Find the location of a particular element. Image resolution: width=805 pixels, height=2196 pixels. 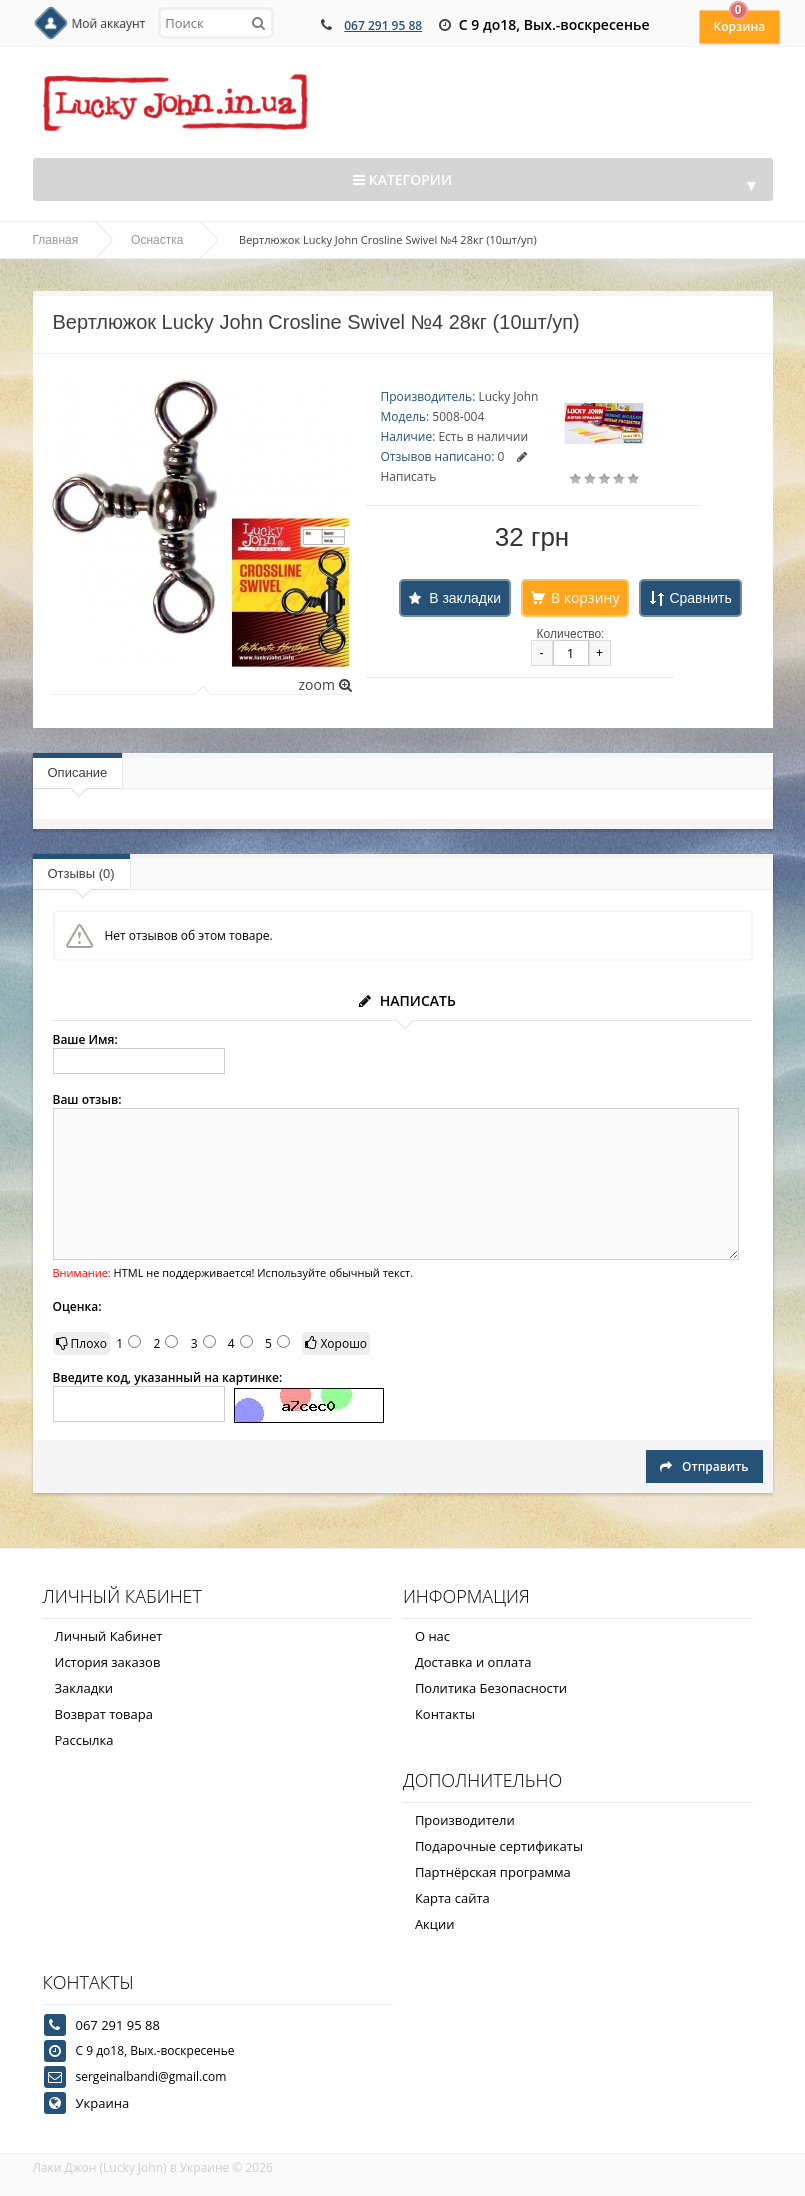

Личный Кабинет is located at coordinates (109, 1636).